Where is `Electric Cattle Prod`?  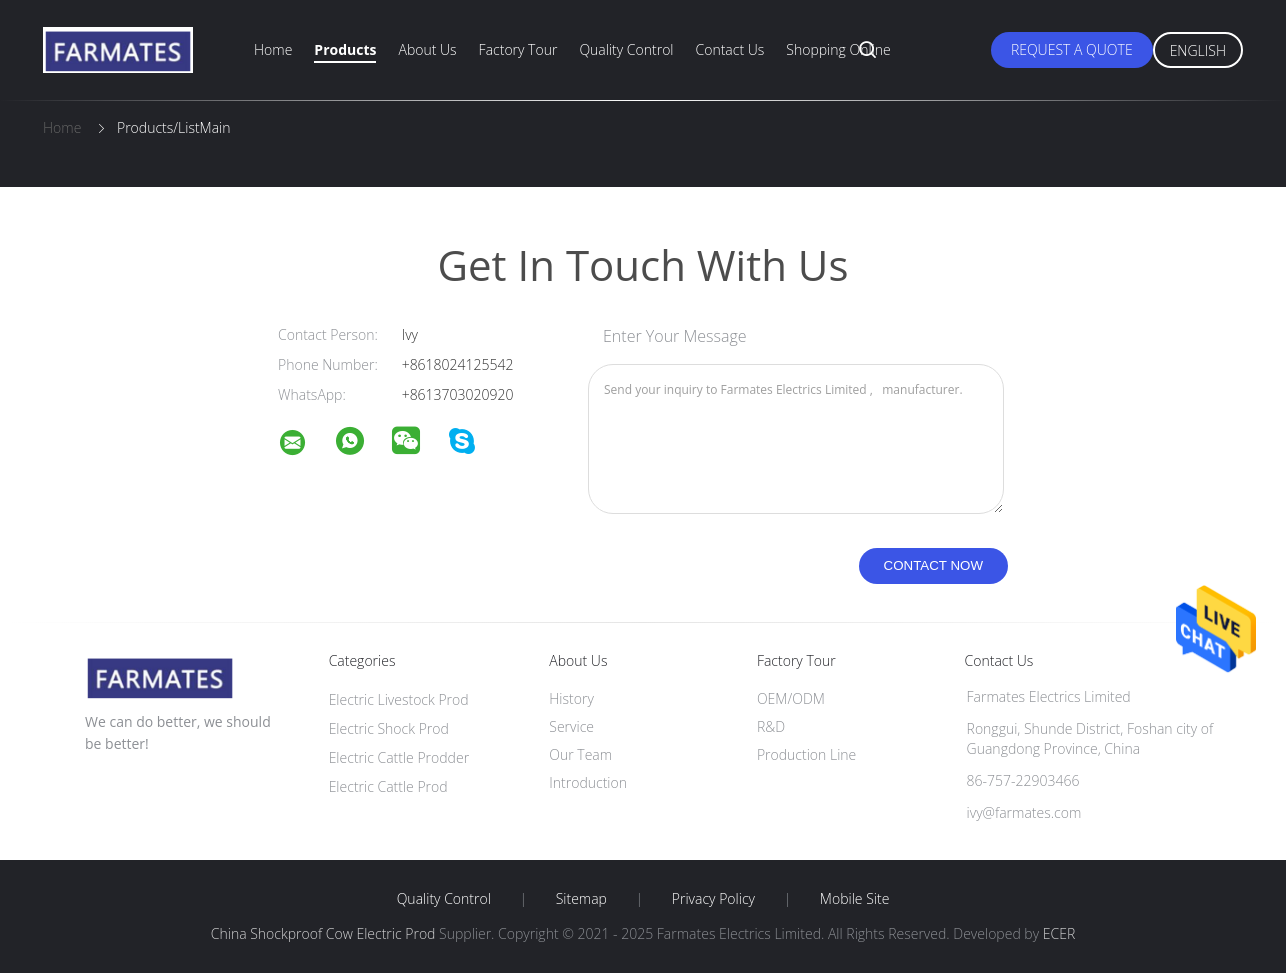 Electric Cattle Prod is located at coordinates (388, 786).